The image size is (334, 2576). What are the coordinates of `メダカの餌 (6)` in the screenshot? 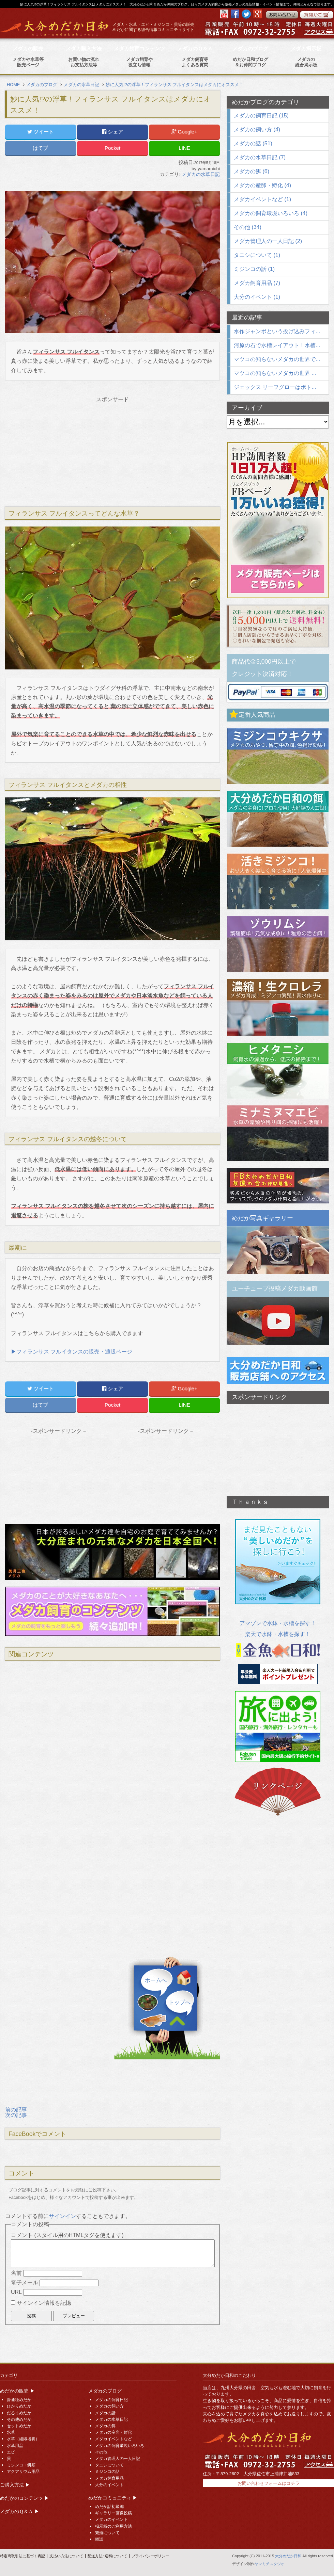 It's located at (251, 171).